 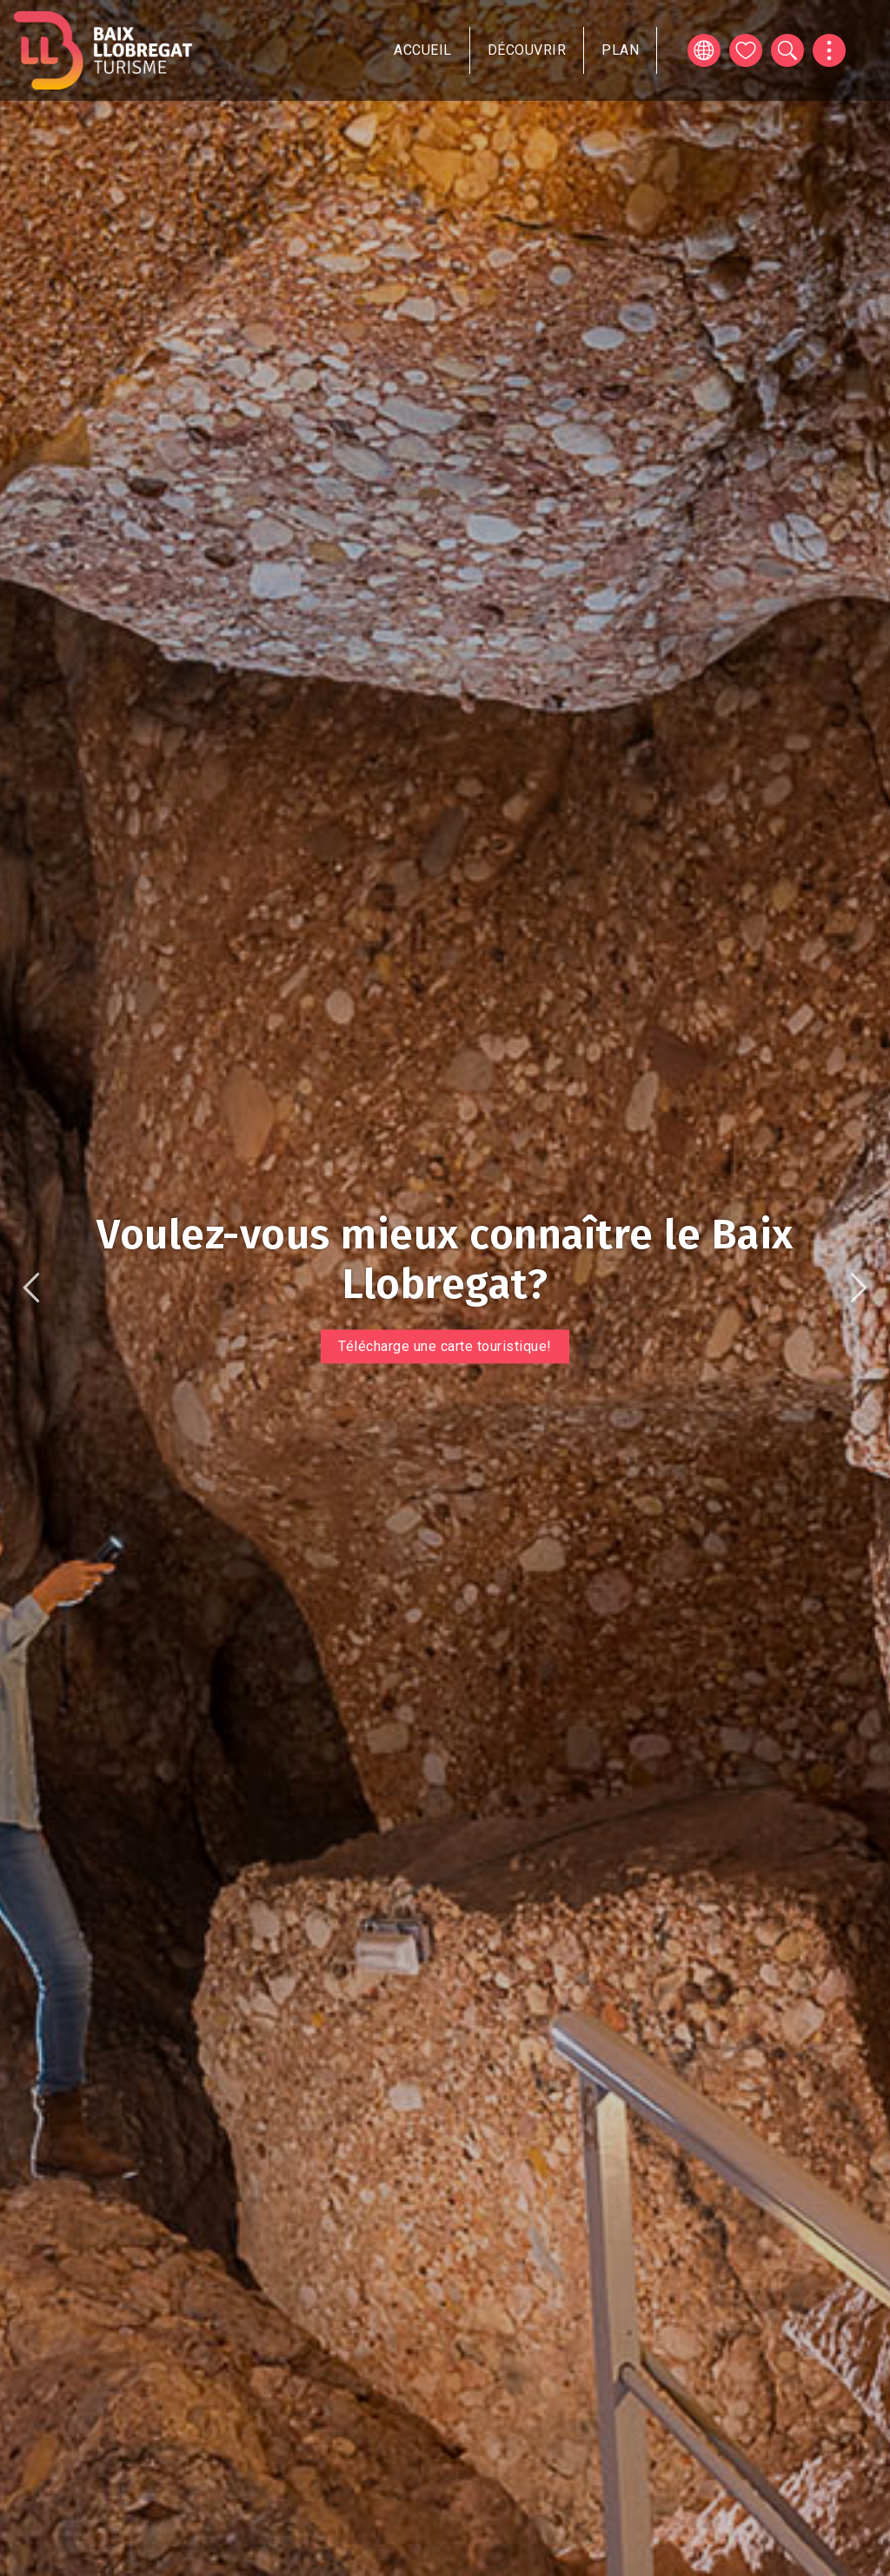 What do you see at coordinates (620, 50) in the screenshot?
I see `Plan` at bounding box center [620, 50].